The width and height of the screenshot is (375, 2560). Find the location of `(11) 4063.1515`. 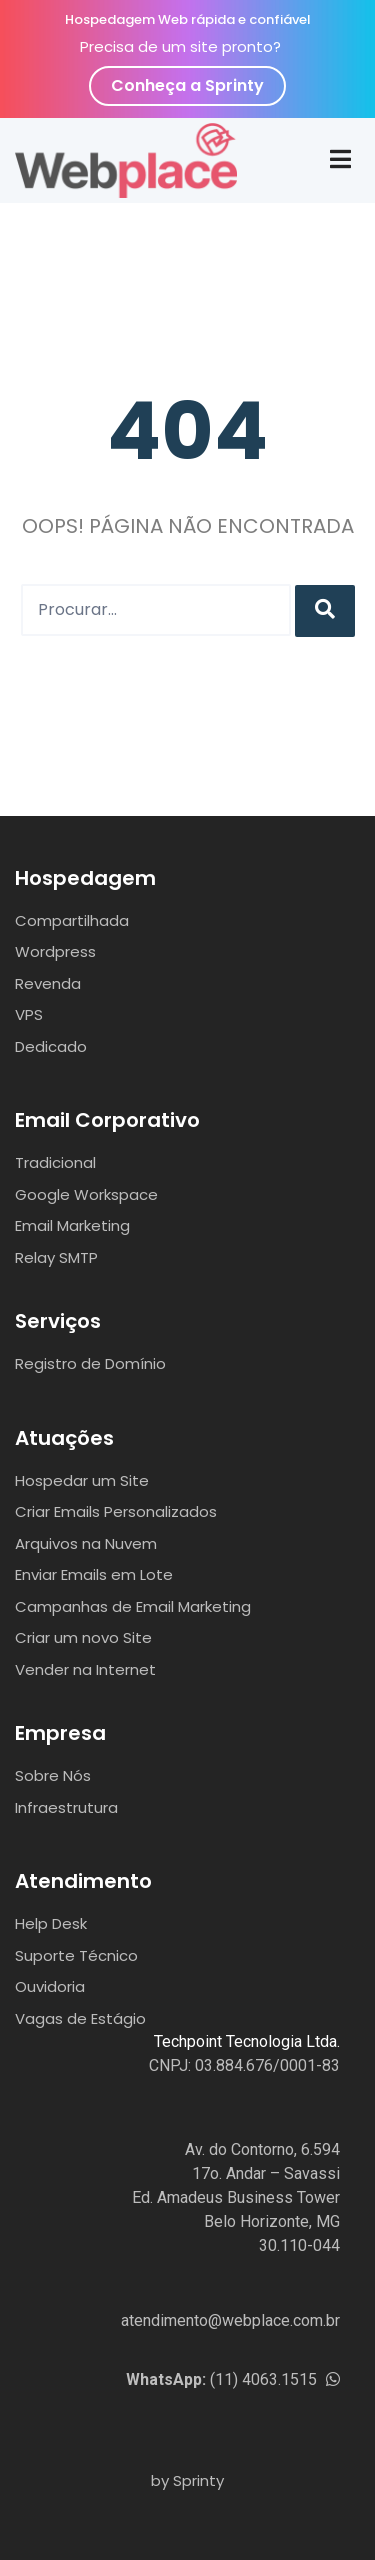

(11) 4063.1515 is located at coordinates (233, 2379).